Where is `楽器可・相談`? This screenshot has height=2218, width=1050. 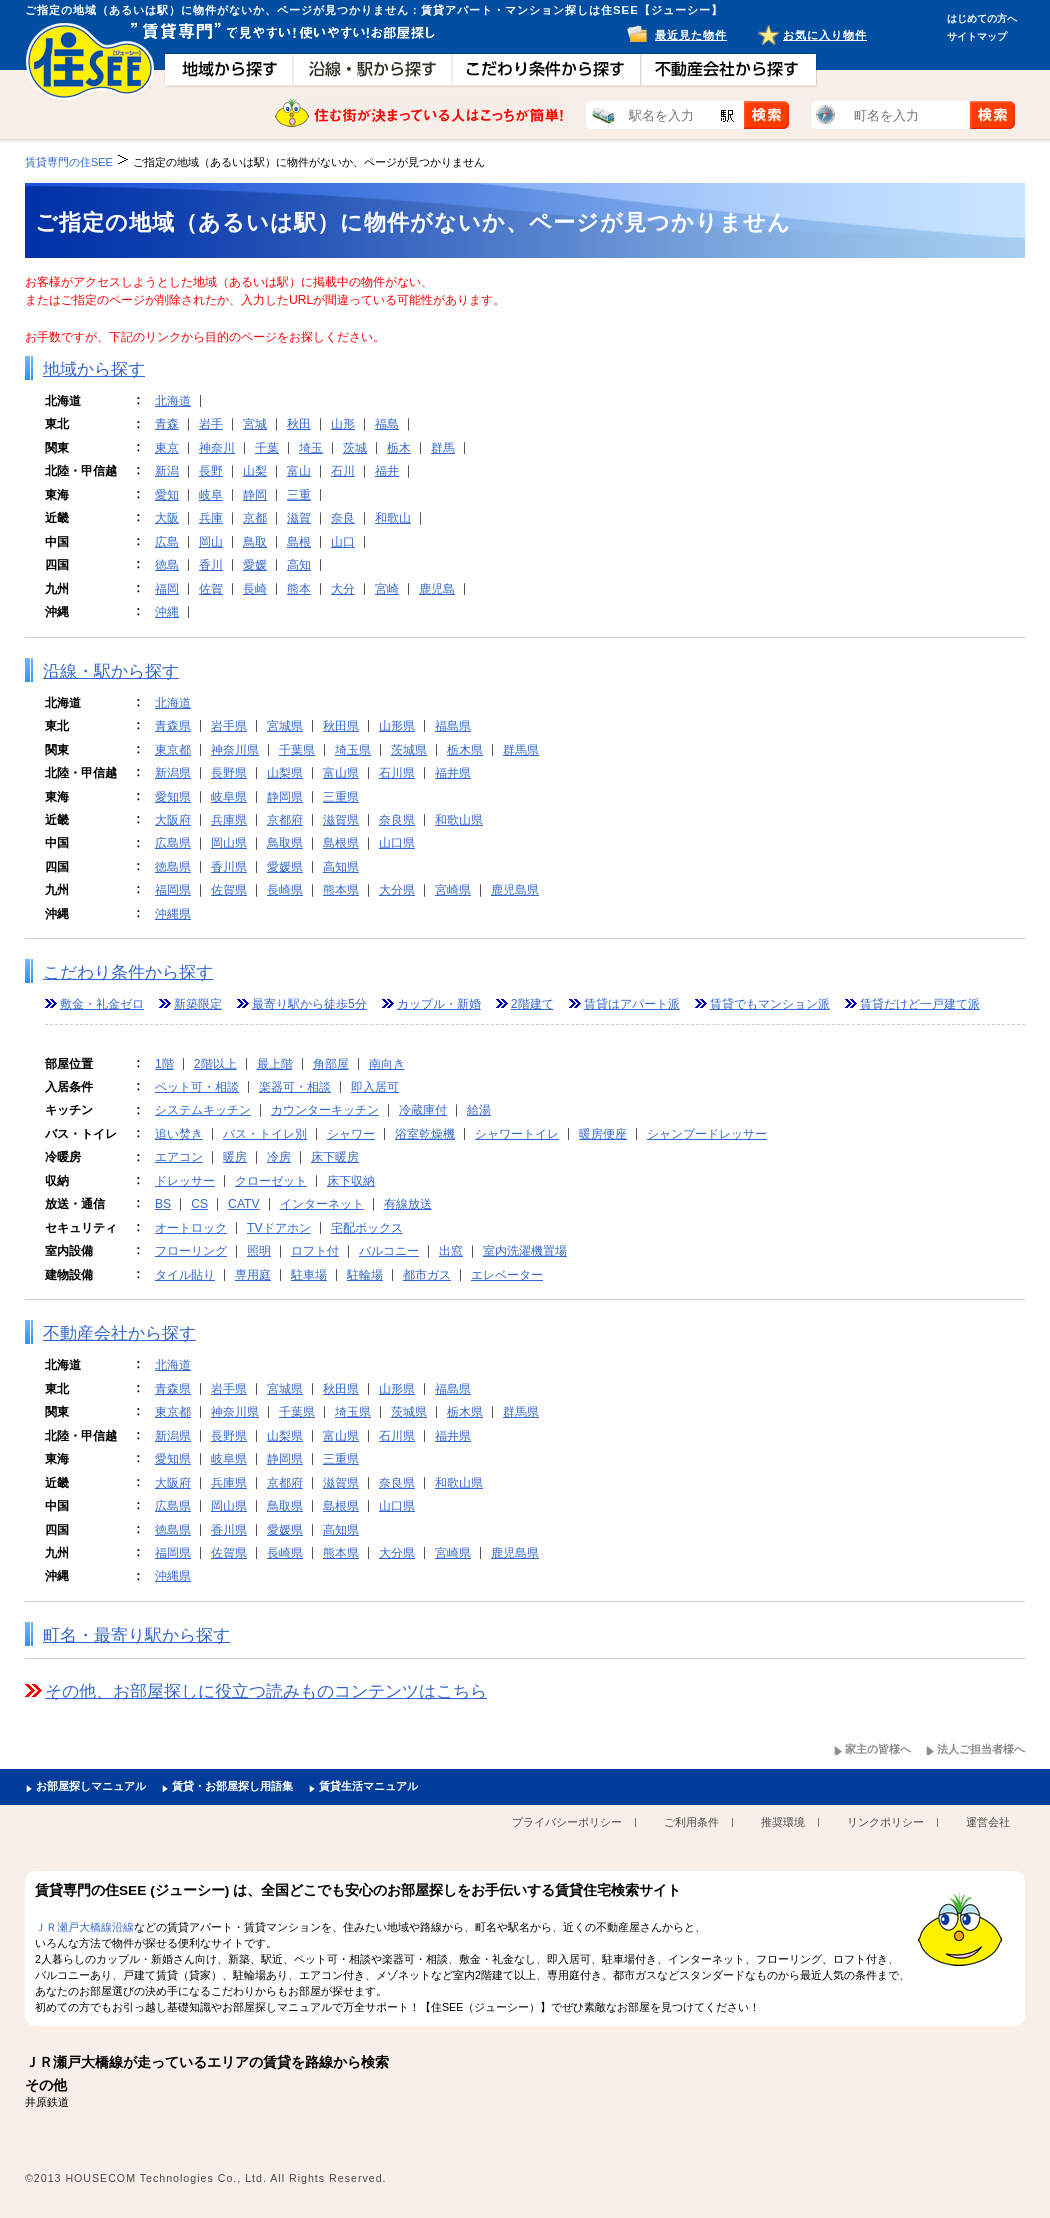
楽器可・相談 is located at coordinates (295, 1087).